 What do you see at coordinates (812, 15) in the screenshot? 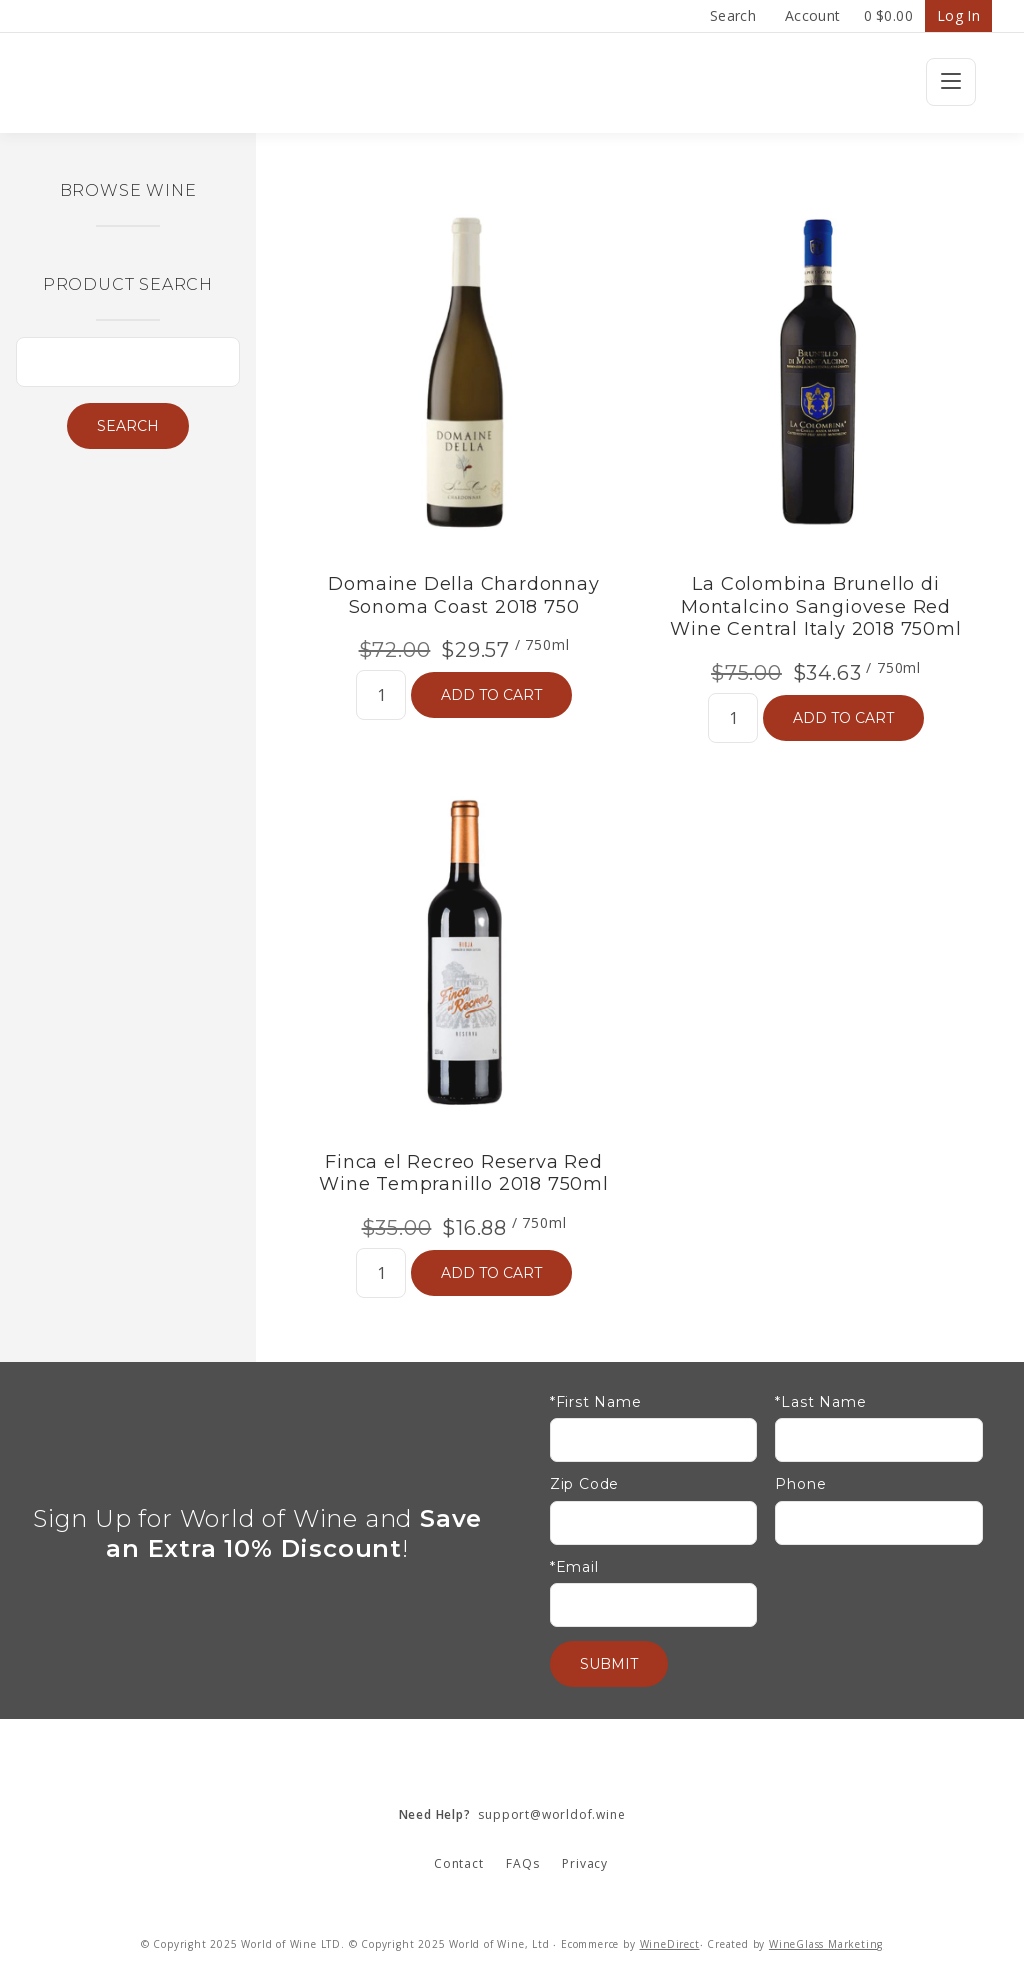
I see `Account` at bounding box center [812, 15].